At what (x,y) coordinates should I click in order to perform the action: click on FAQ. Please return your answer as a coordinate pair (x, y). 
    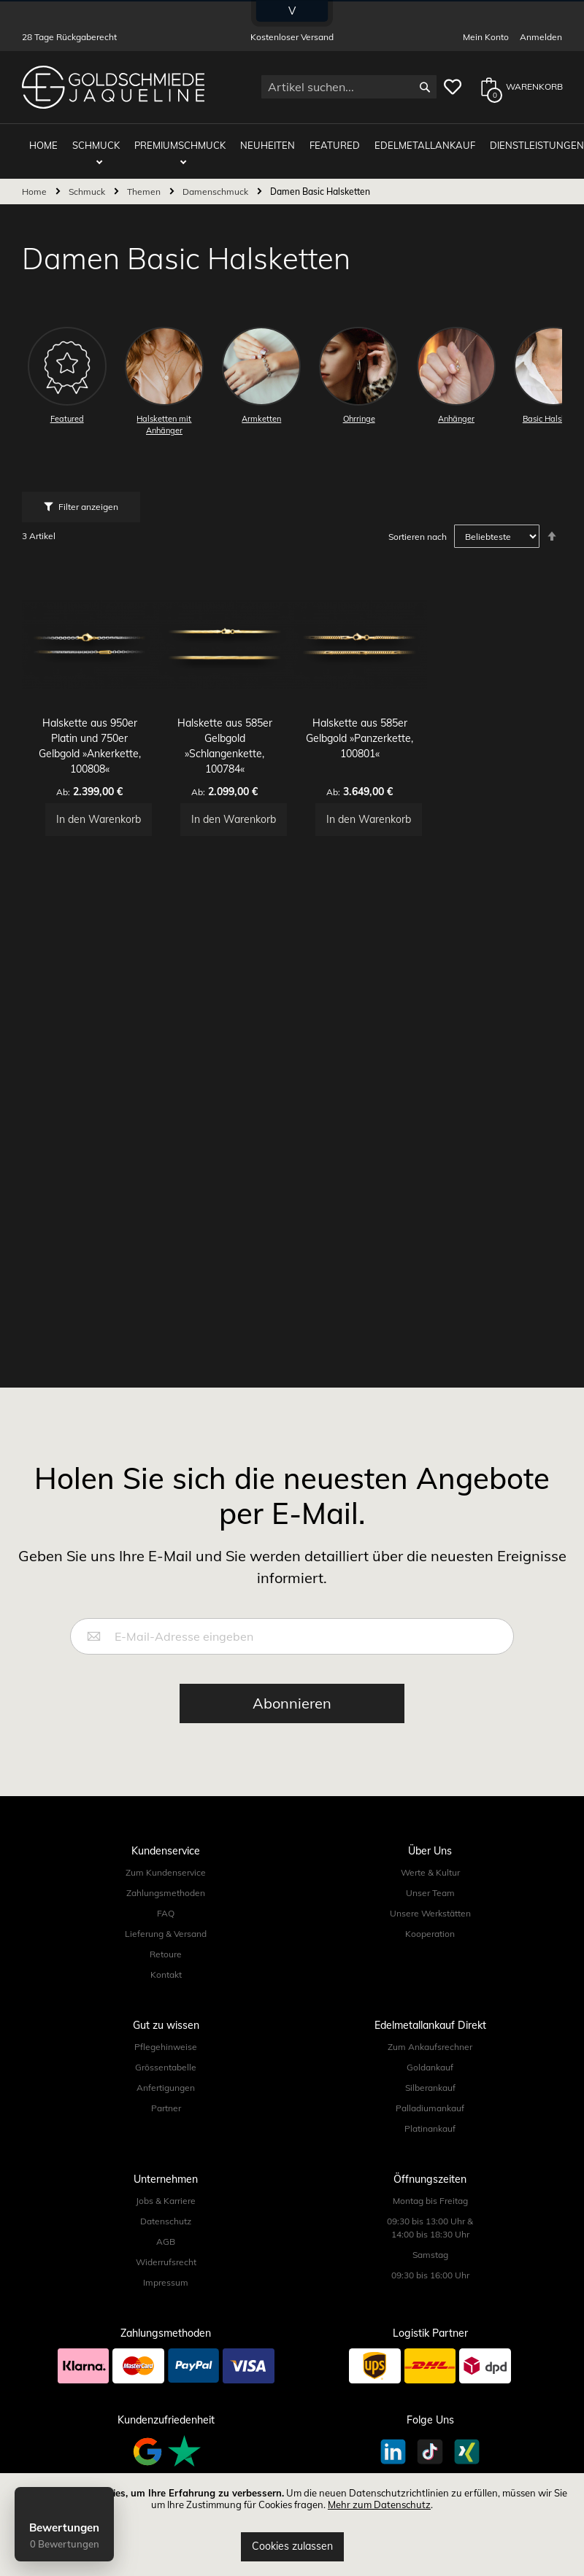
    Looking at the image, I should click on (165, 1913).